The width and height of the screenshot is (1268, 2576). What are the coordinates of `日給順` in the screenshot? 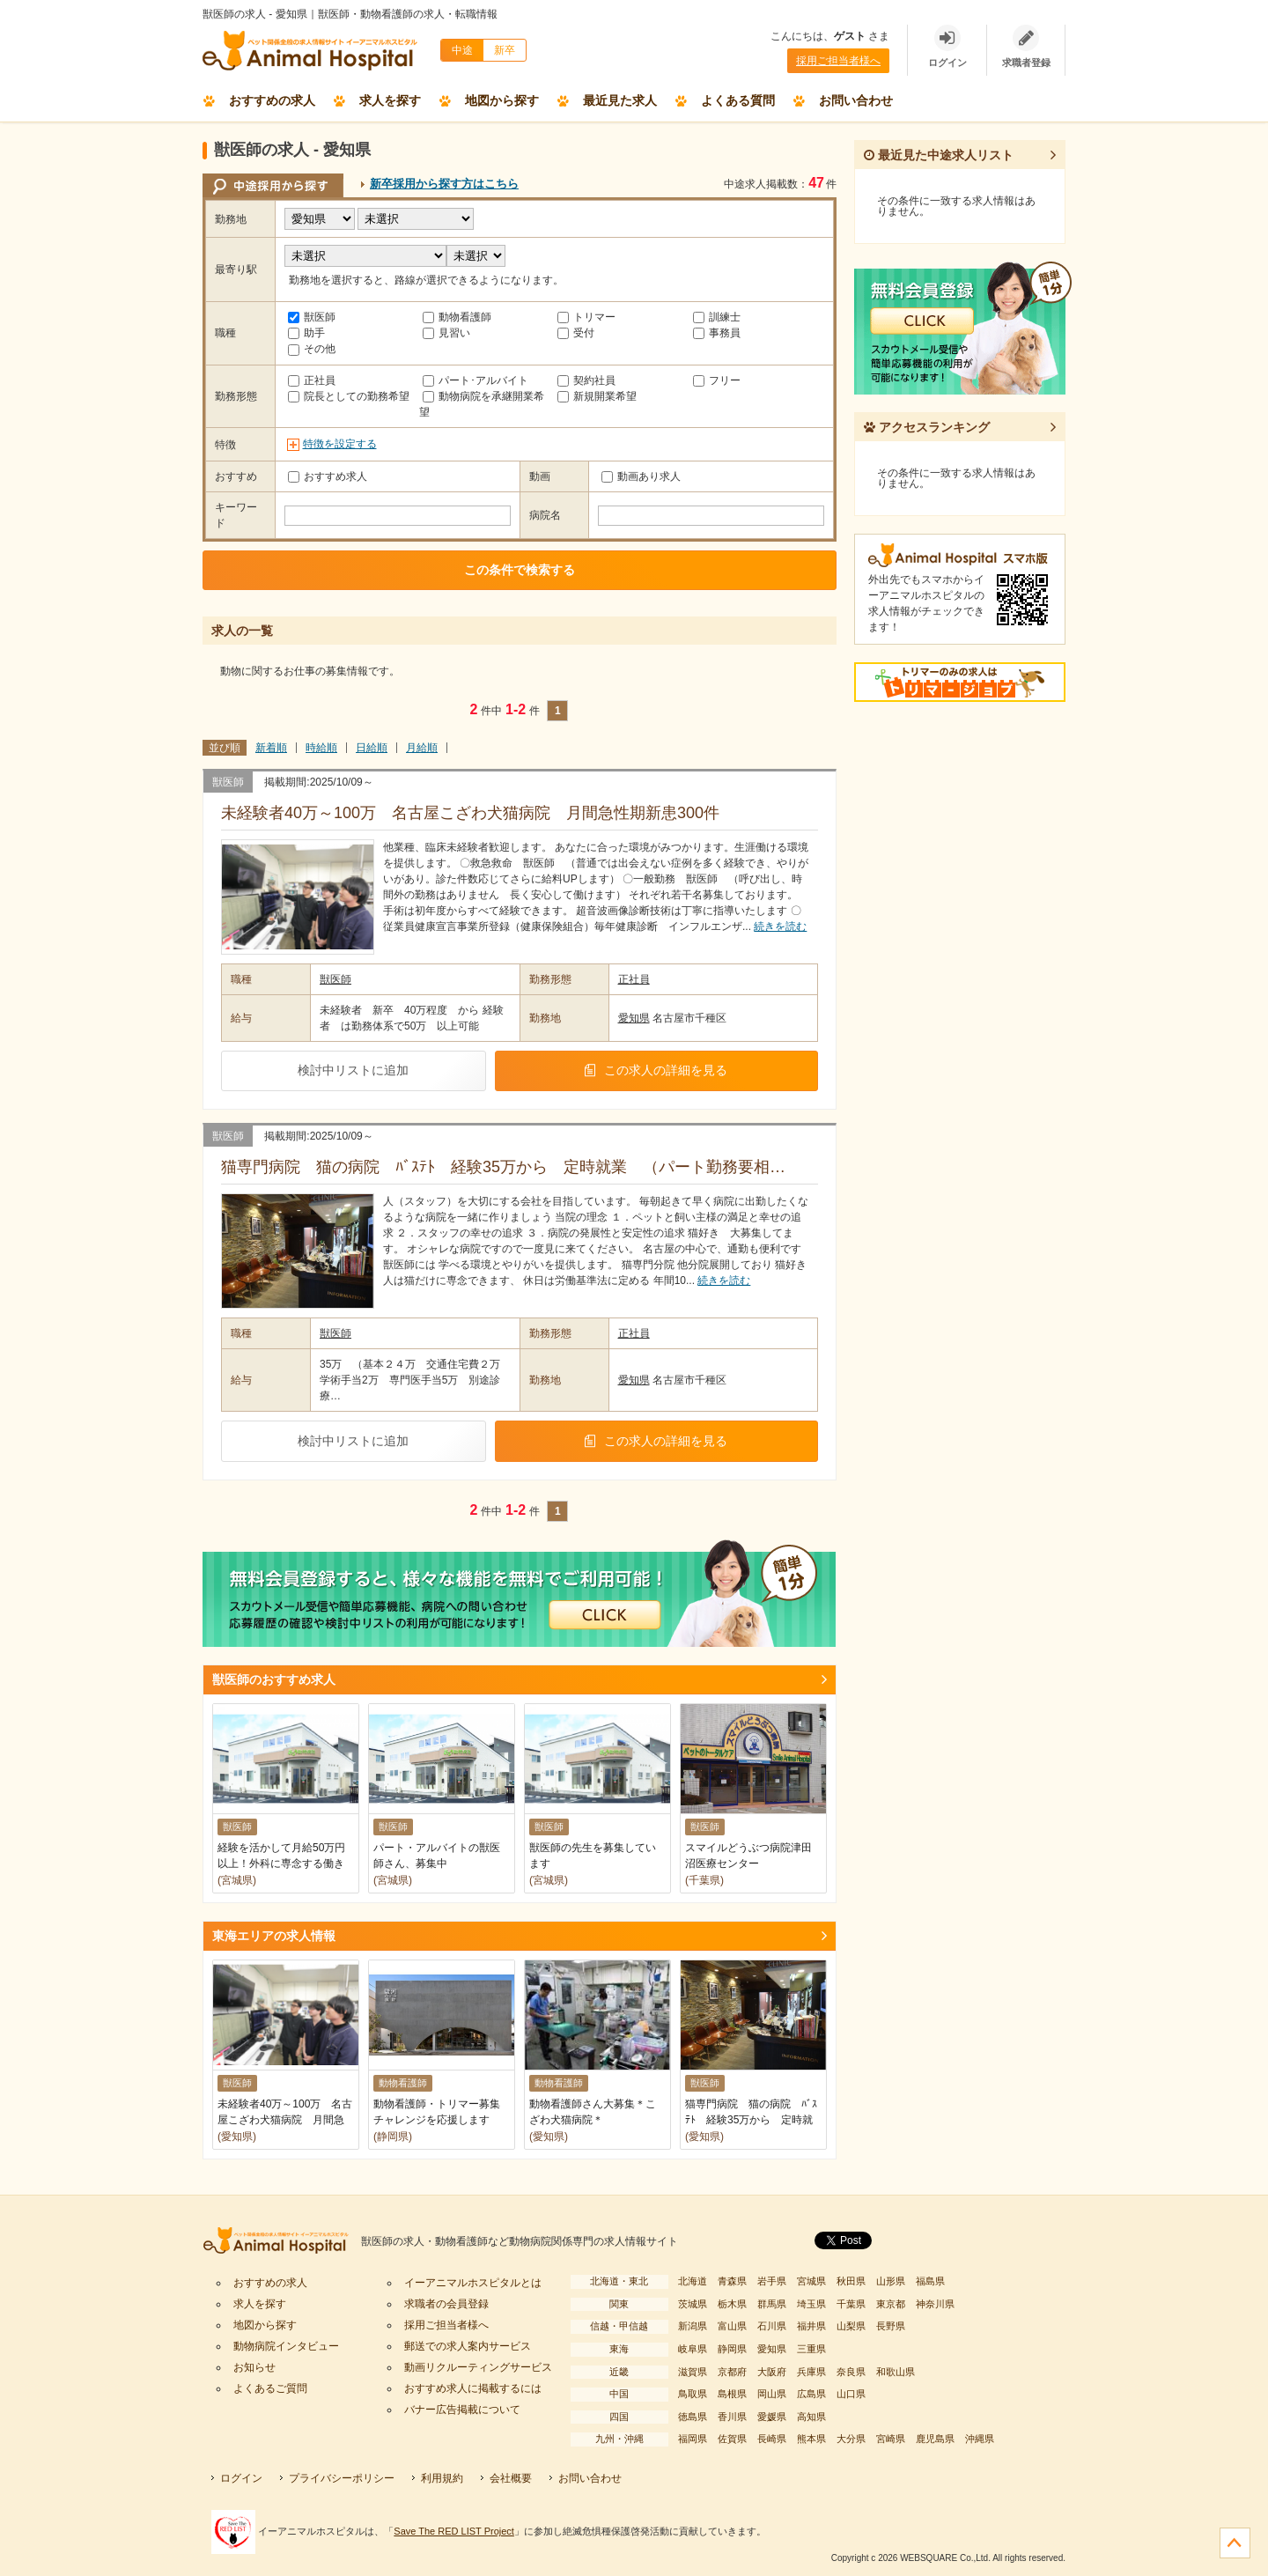 It's located at (371, 748).